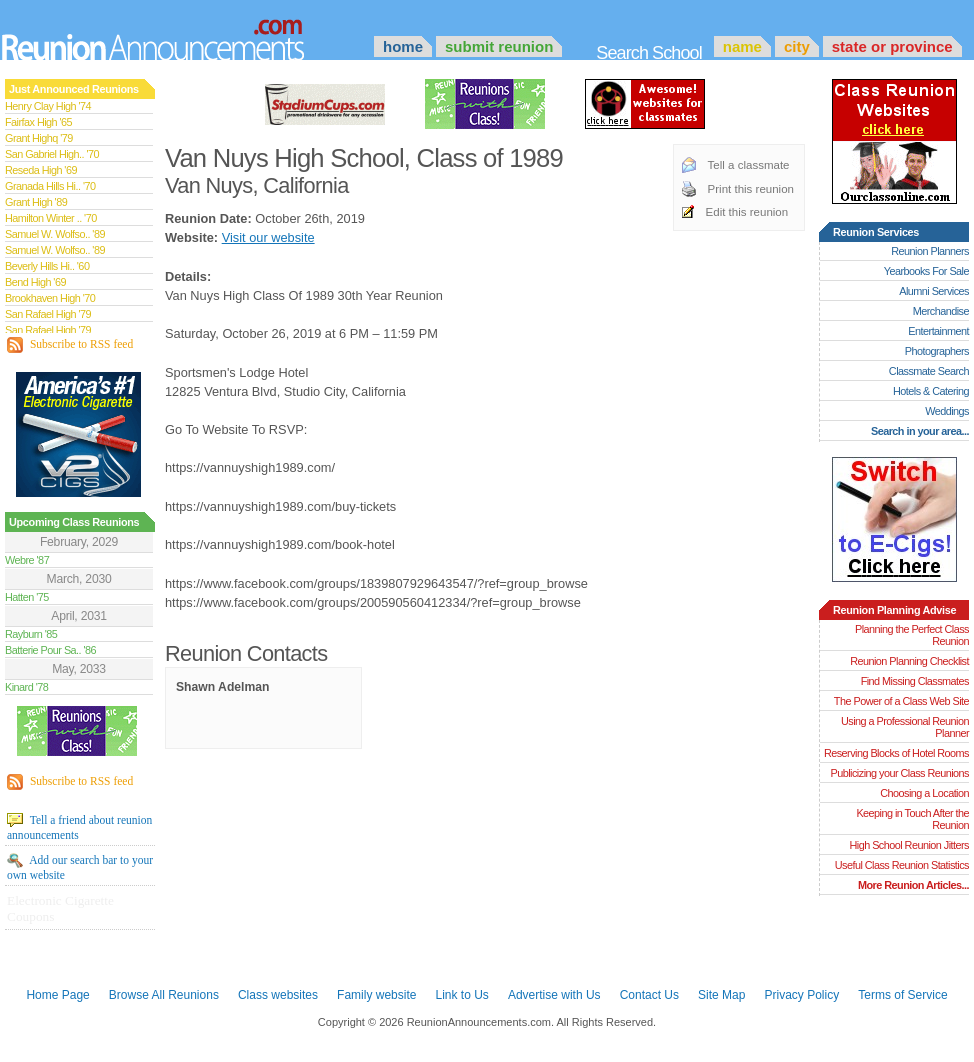  Describe the element at coordinates (39, 138) in the screenshot. I see `Grant Highq '79` at that location.